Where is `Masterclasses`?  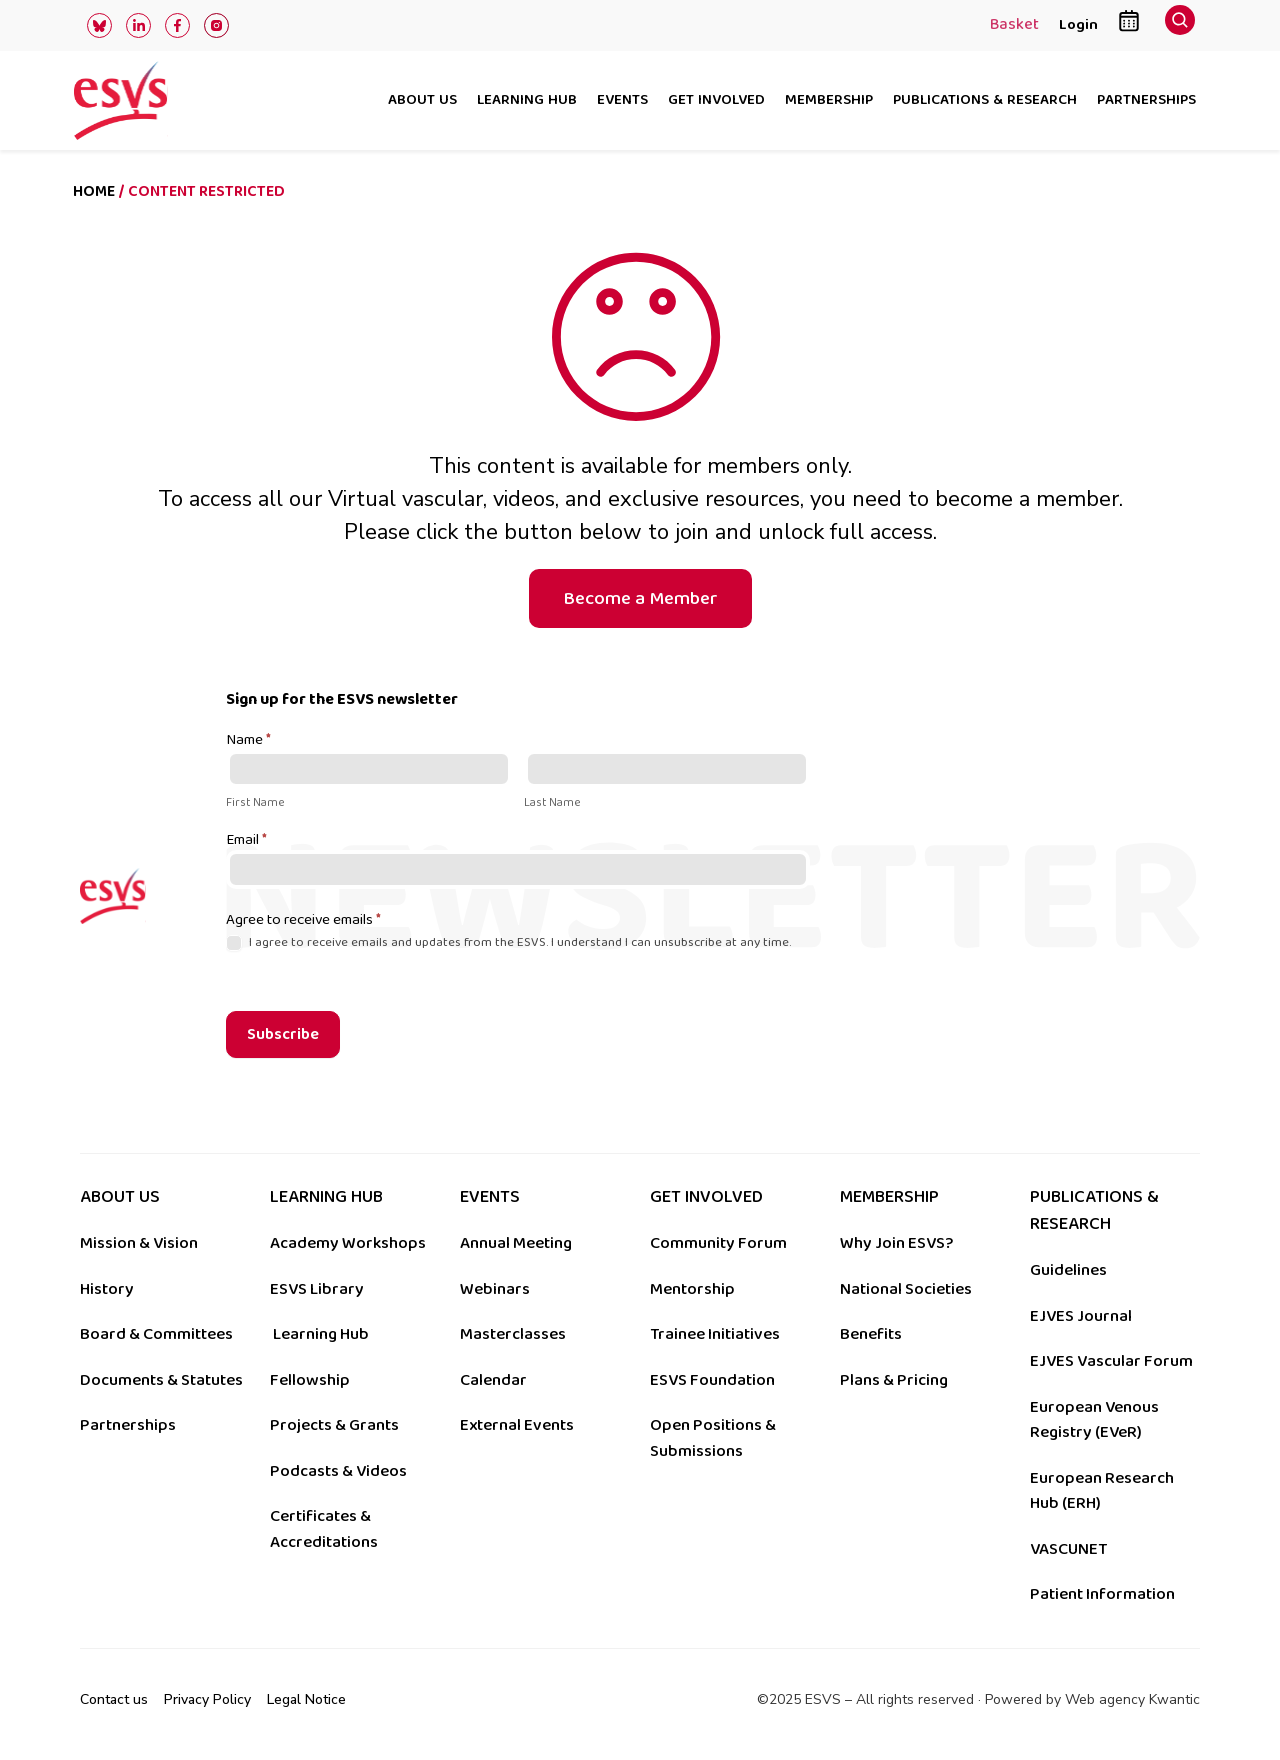
Masterclasses is located at coordinates (513, 1334).